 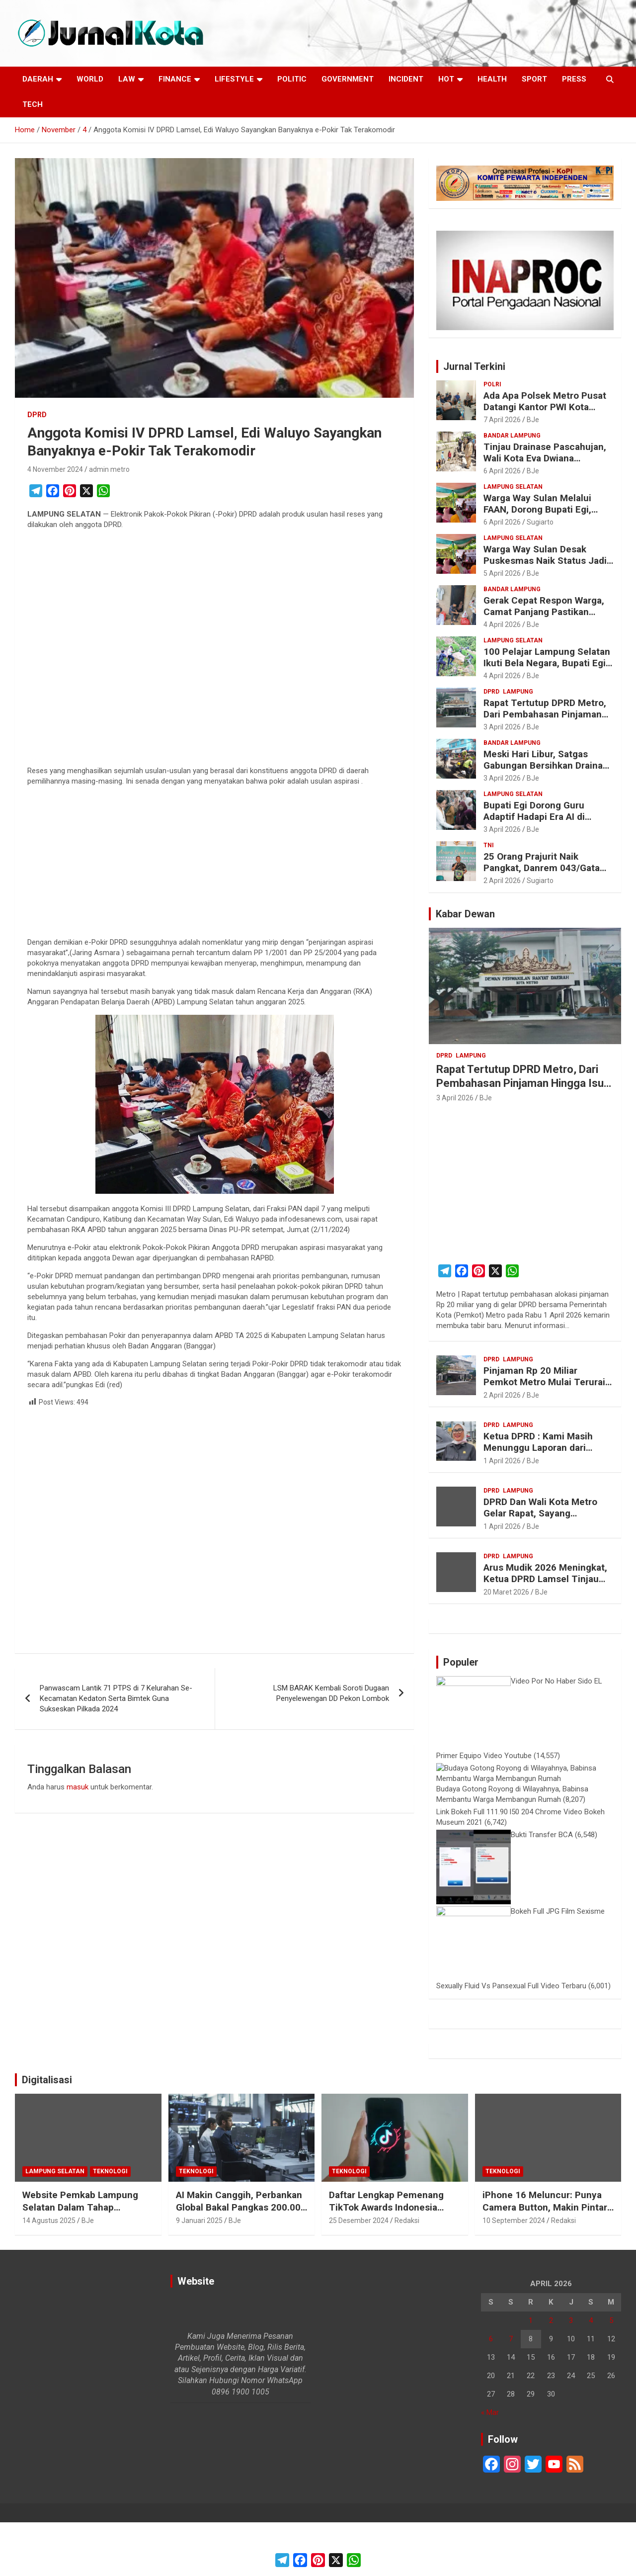 What do you see at coordinates (55, 469) in the screenshot?
I see `4 November 2024` at bounding box center [55, 469].